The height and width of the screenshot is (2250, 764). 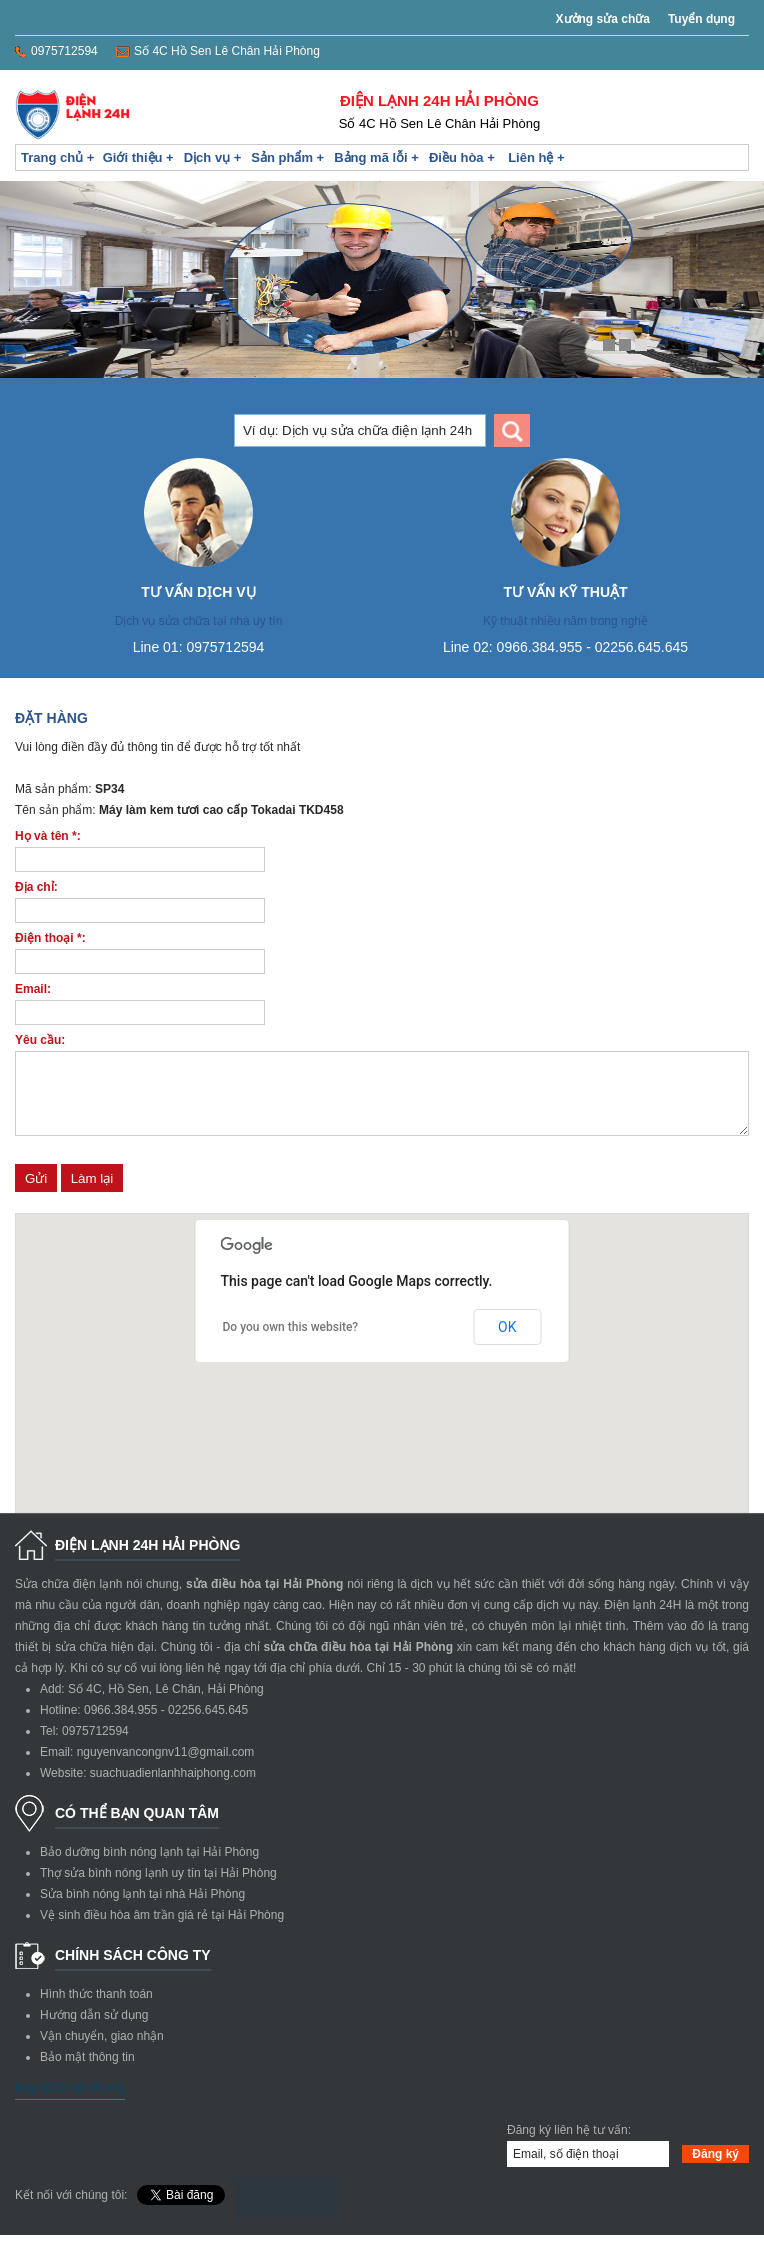 What do you see at coordinates (158, 1888) in the screenshot?
I see `Thợ sửa bình nóng lạnh uy tín tại Hải Phòng` at bounding box center [158, 1888].